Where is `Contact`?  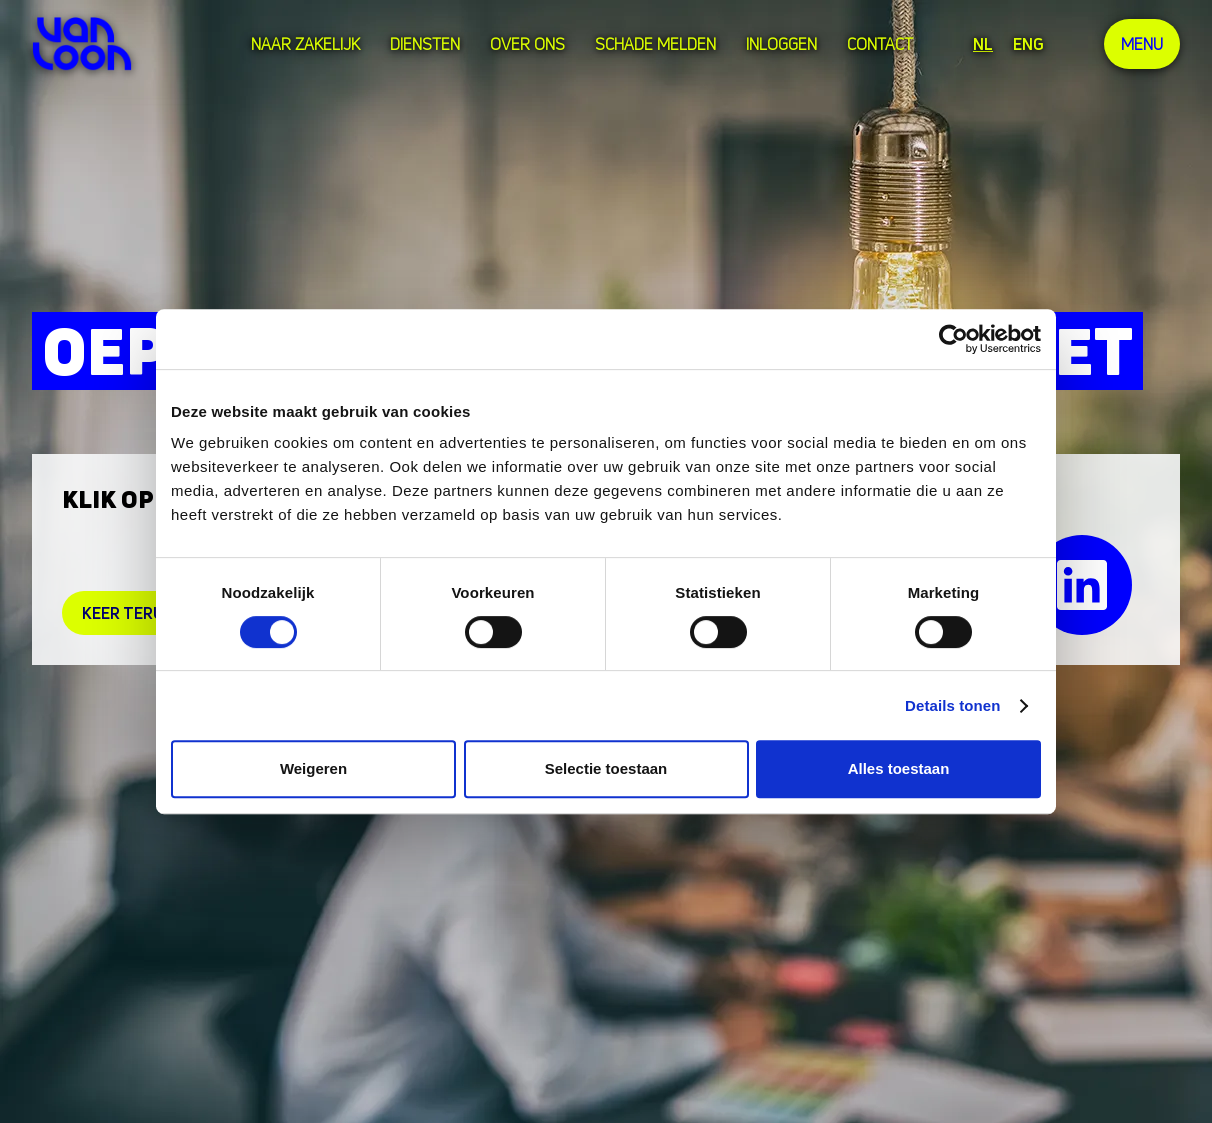
Contact is located at coordinates (880, 44).